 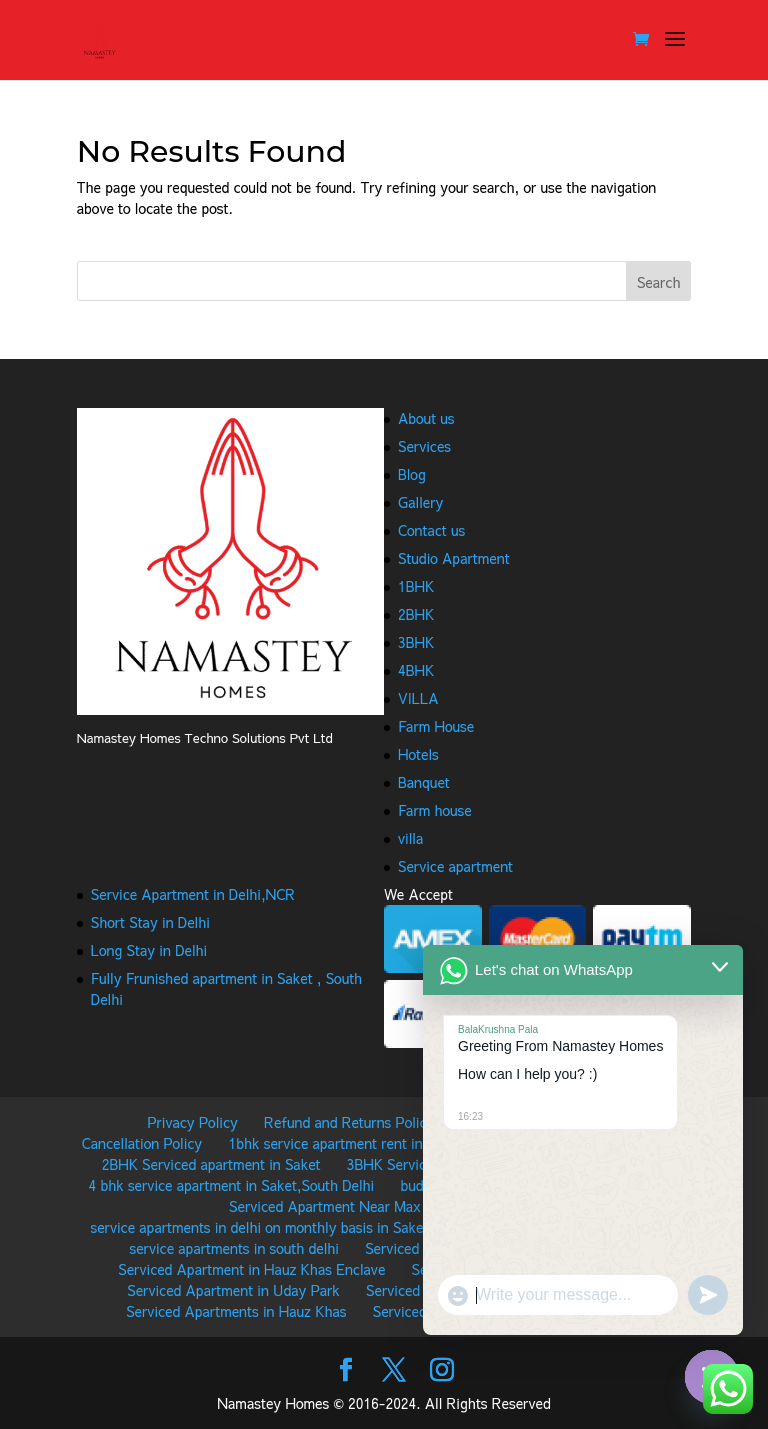 What do you see at coordinates (251, 1269) in the screenshot?
I see `Serviced Apartment in Hauz Khas Enclave` at bounding box center [251, 1269].